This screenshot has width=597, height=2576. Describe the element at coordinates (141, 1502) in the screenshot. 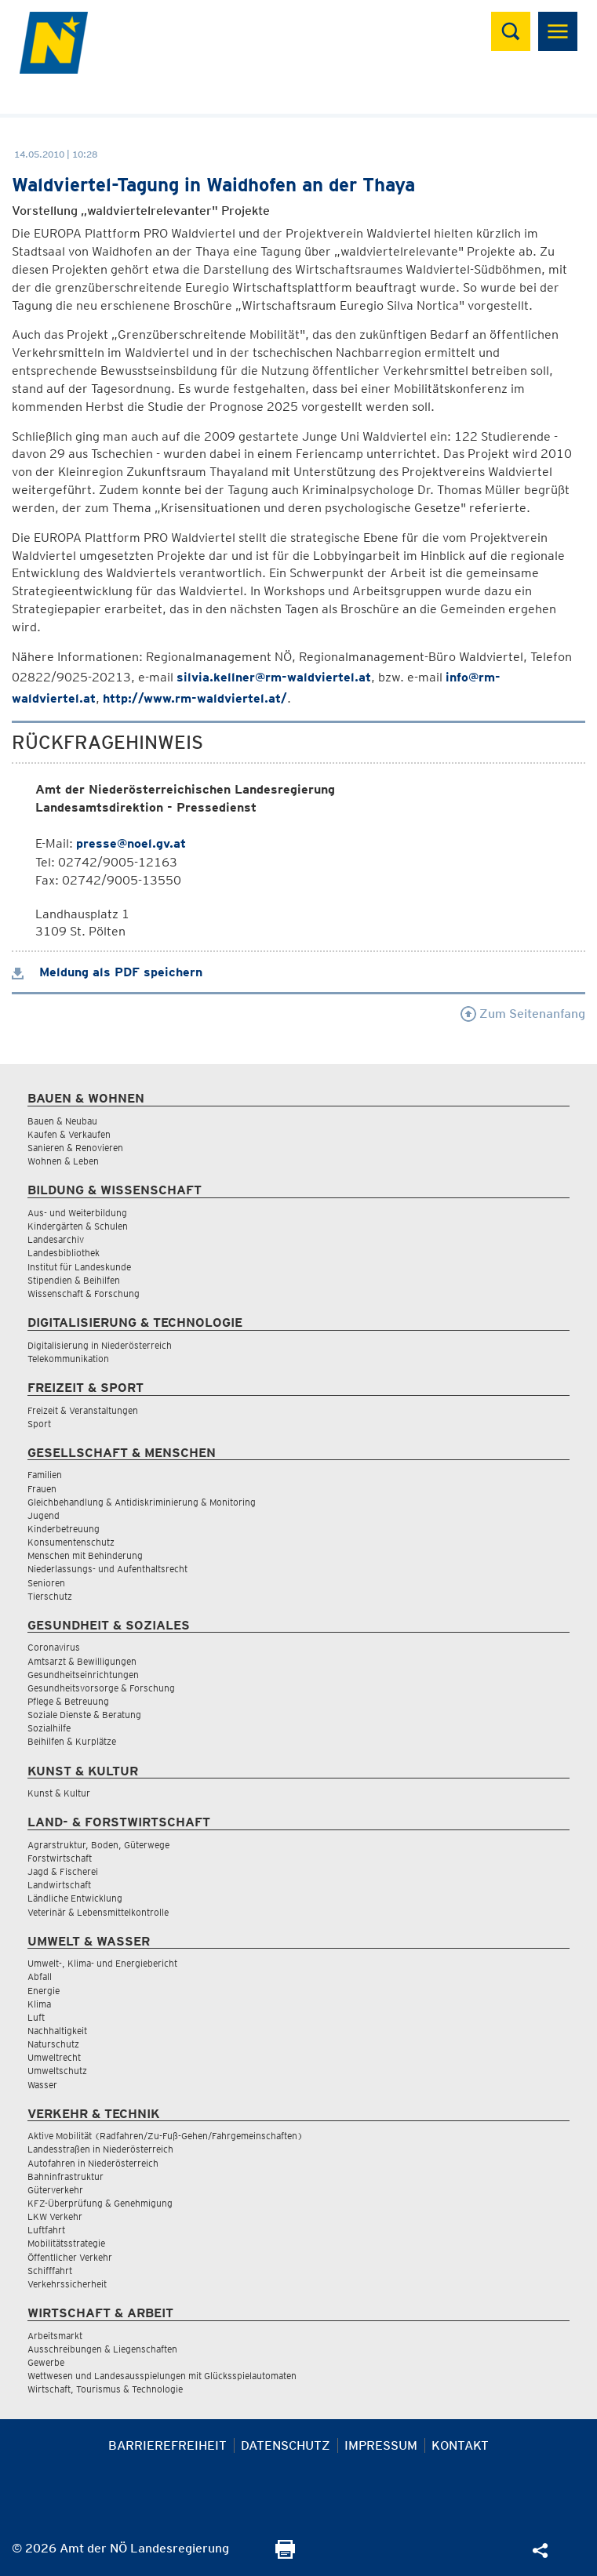

I see `Gleichbehandlung & Antidiskriminierung & Monitoring` at that location.